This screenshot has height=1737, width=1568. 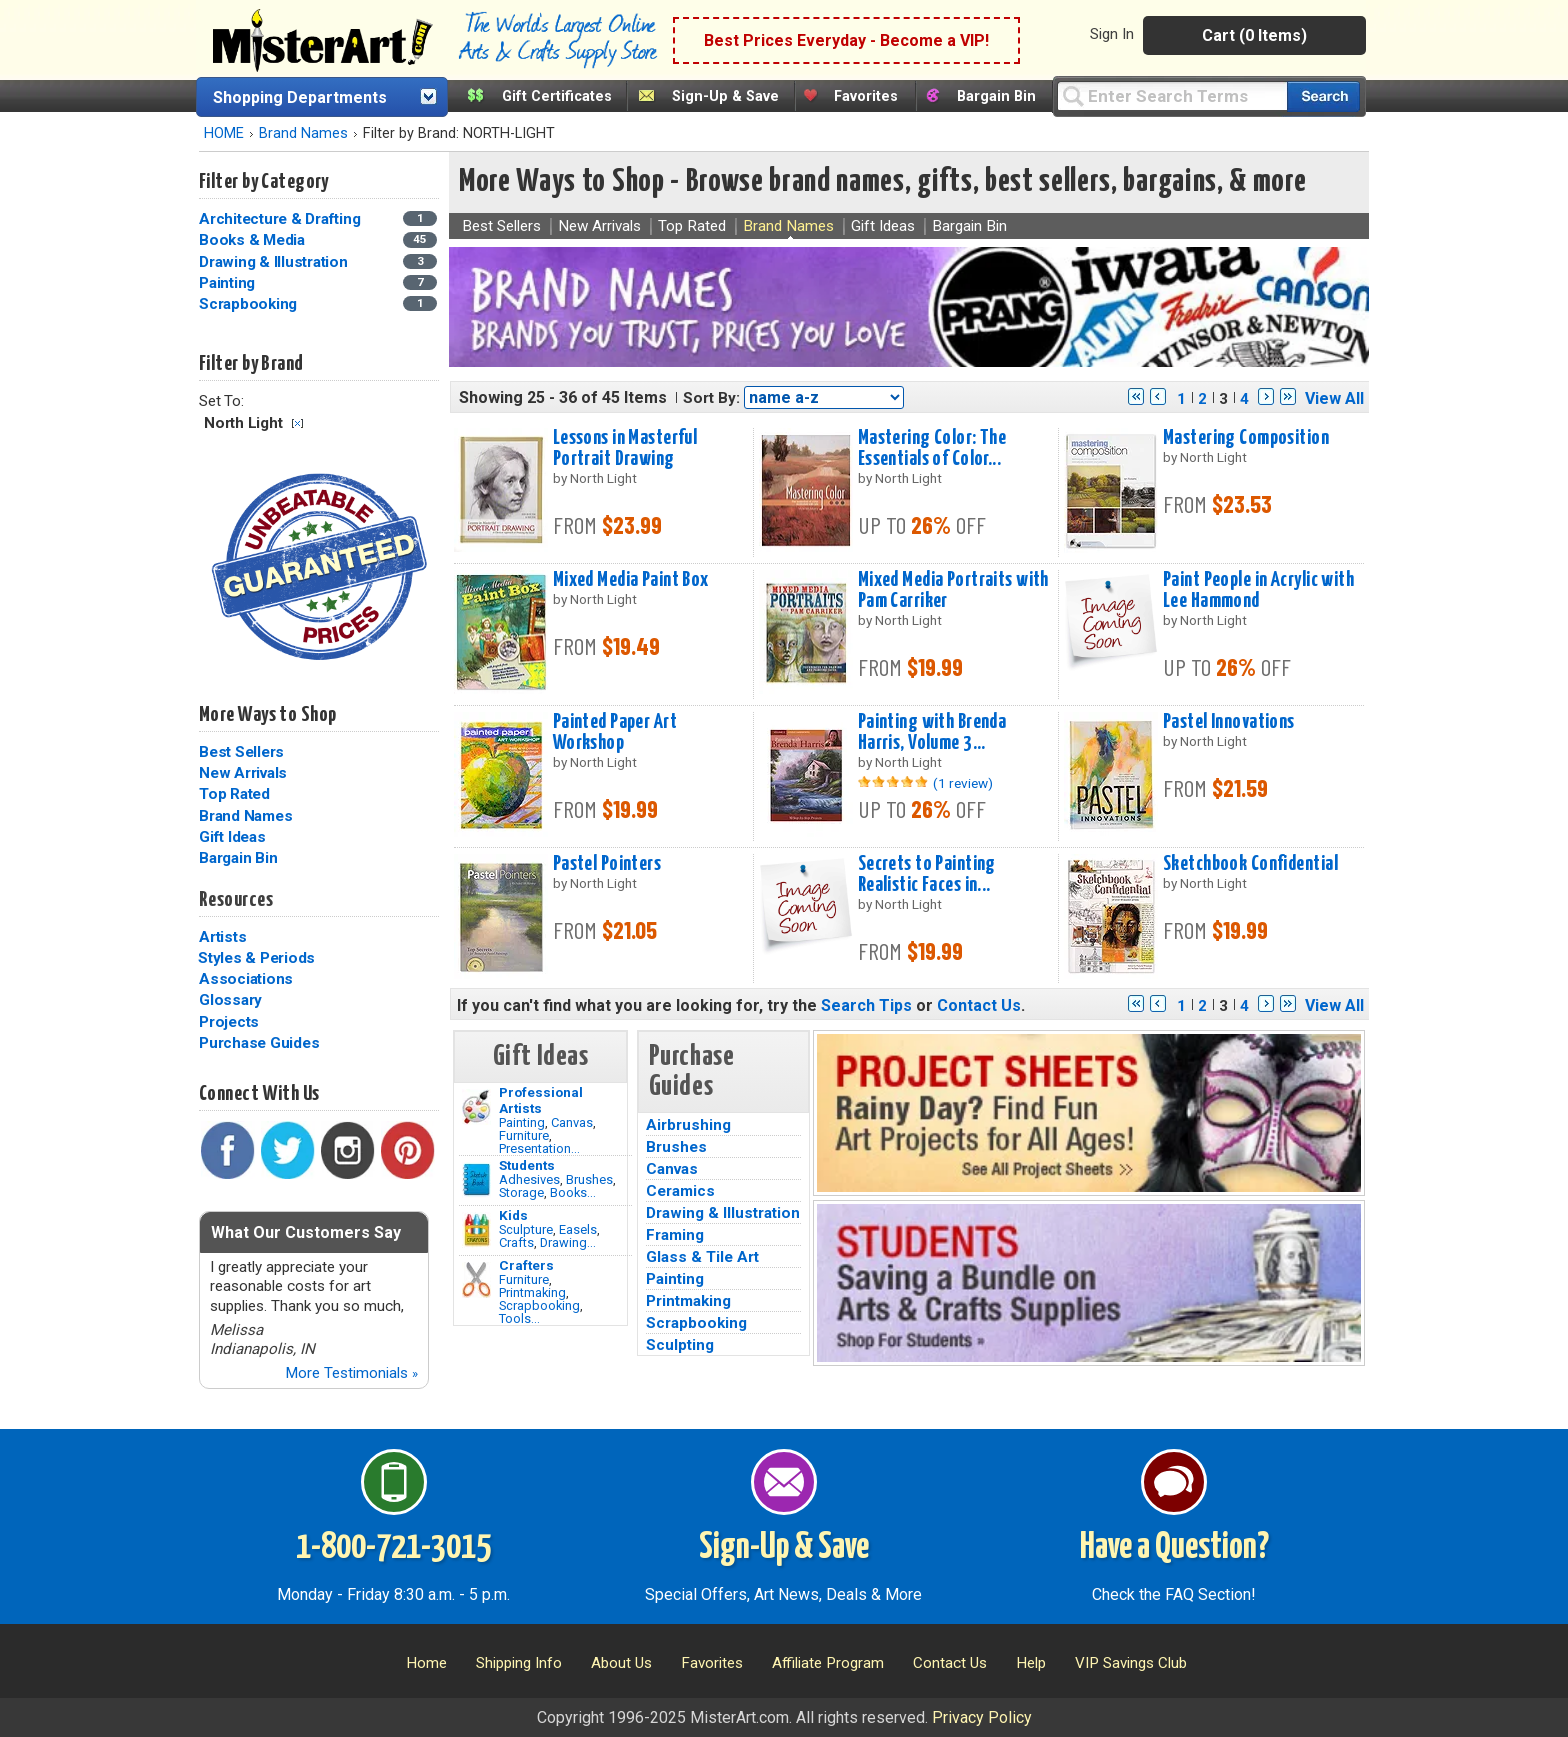 I want to click on [Tools Image], so click(x=476, y=1280).